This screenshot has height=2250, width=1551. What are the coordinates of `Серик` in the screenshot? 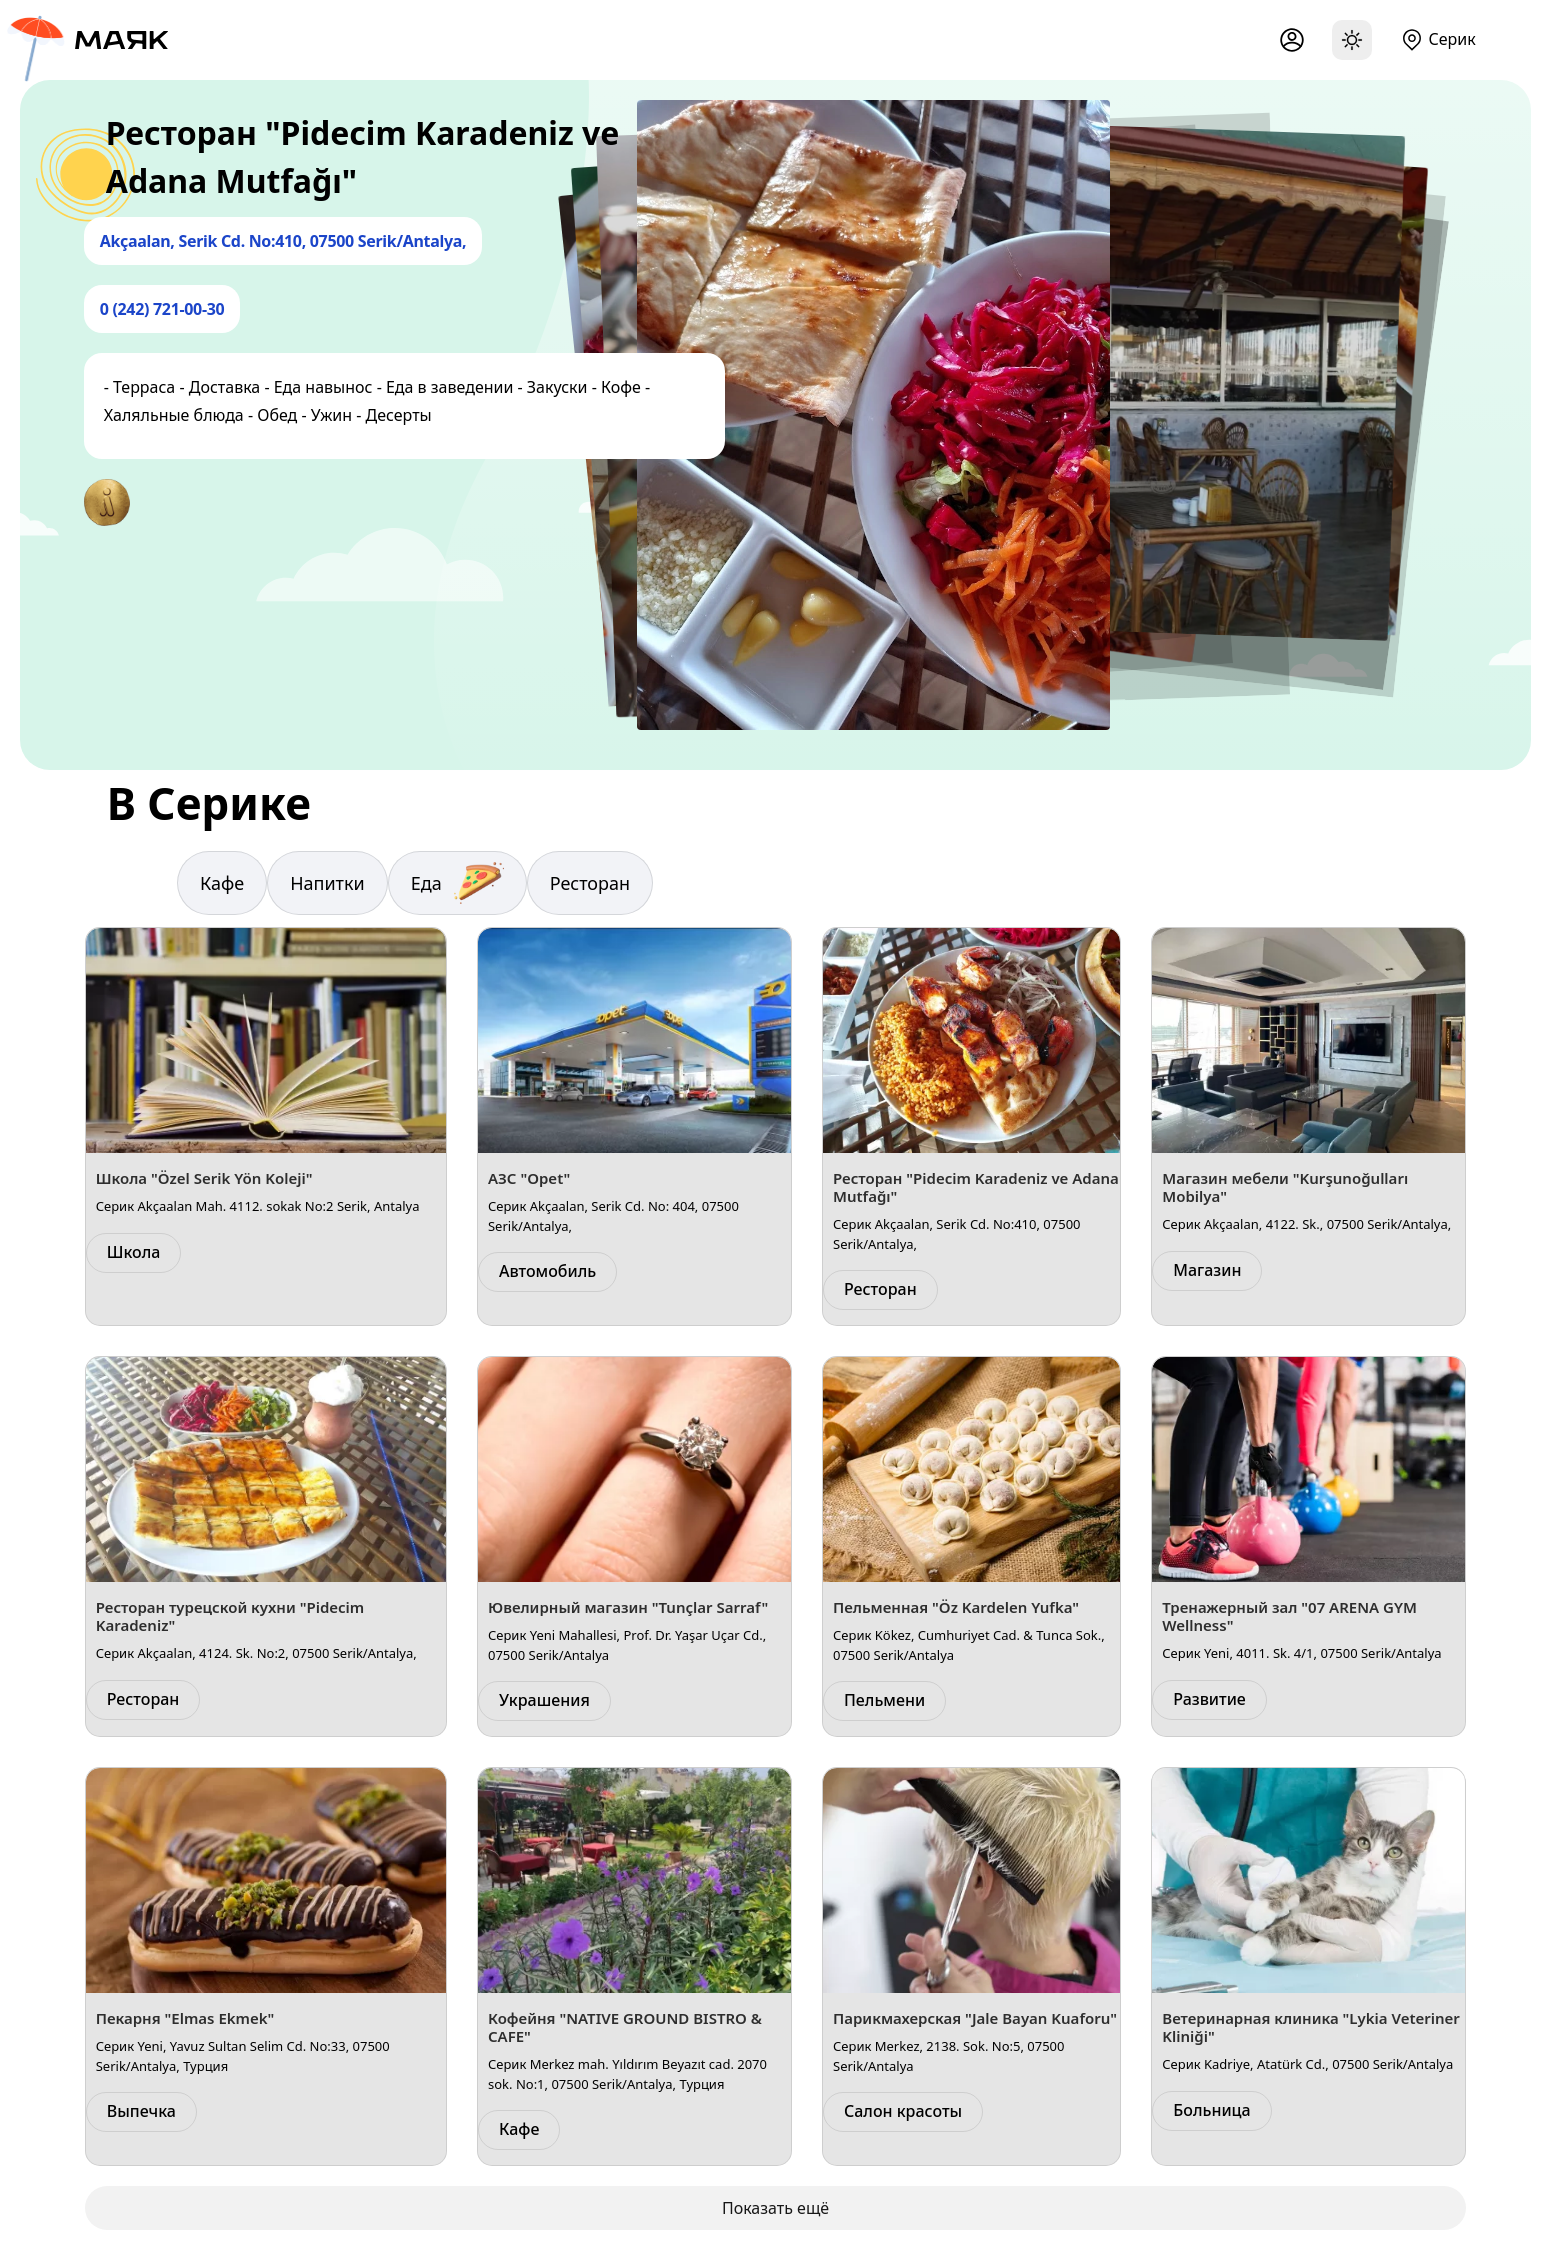 It's located at (1452, 39).